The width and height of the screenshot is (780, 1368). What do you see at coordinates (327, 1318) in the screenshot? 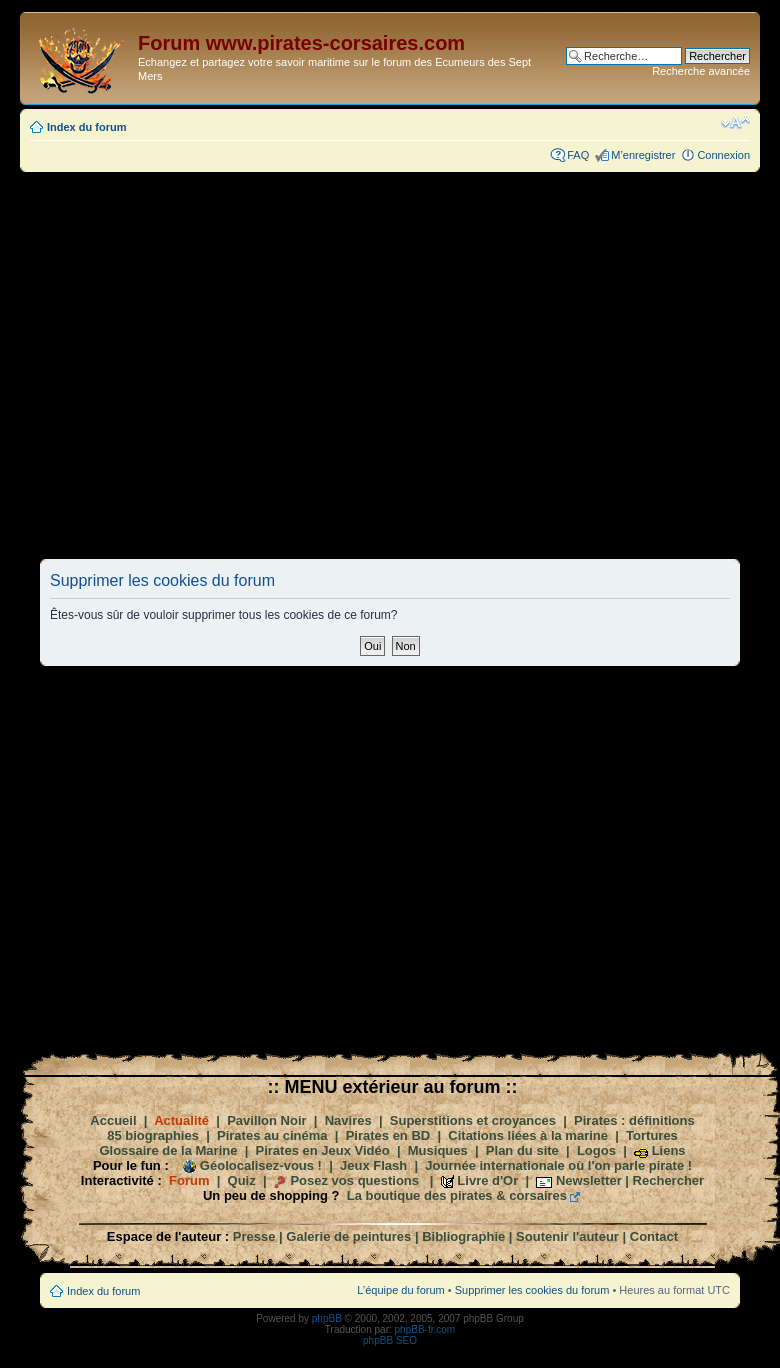
I see `phpBB` at bounding box center [327, 1318].